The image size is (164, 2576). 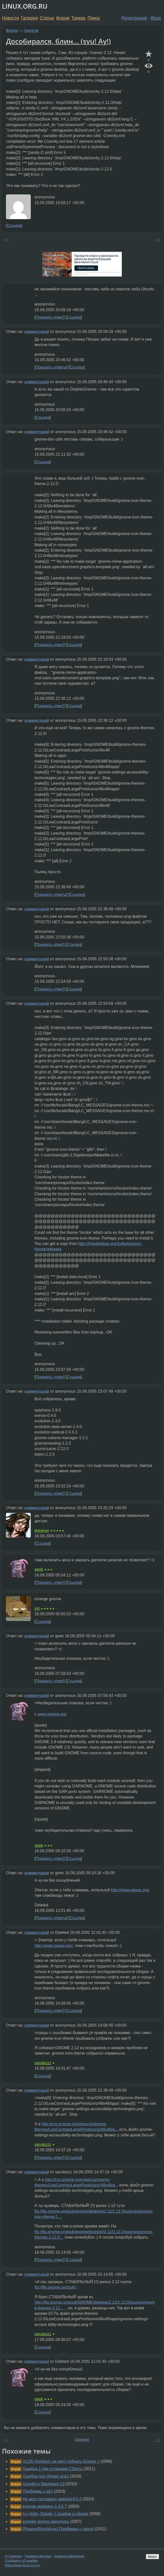 What do you see at coordinates (42, 2063) in the screenshot?
I see `sarulezzz` at bounding box center [42, 2063].